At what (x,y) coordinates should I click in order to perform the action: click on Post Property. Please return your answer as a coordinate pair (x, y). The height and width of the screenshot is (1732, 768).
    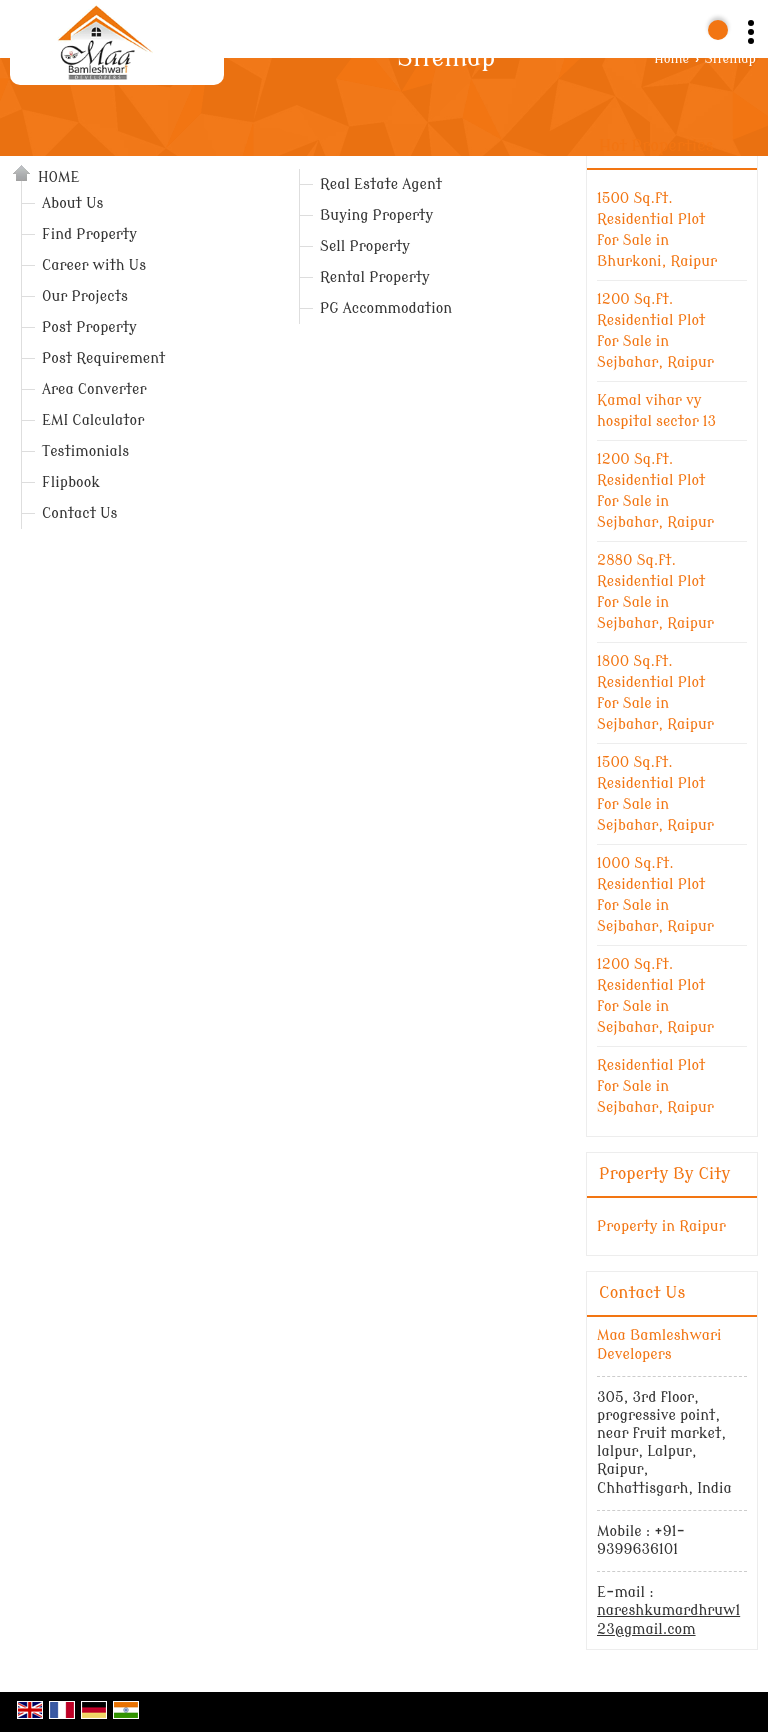
    Looking at the image, I should click on (89, 327).